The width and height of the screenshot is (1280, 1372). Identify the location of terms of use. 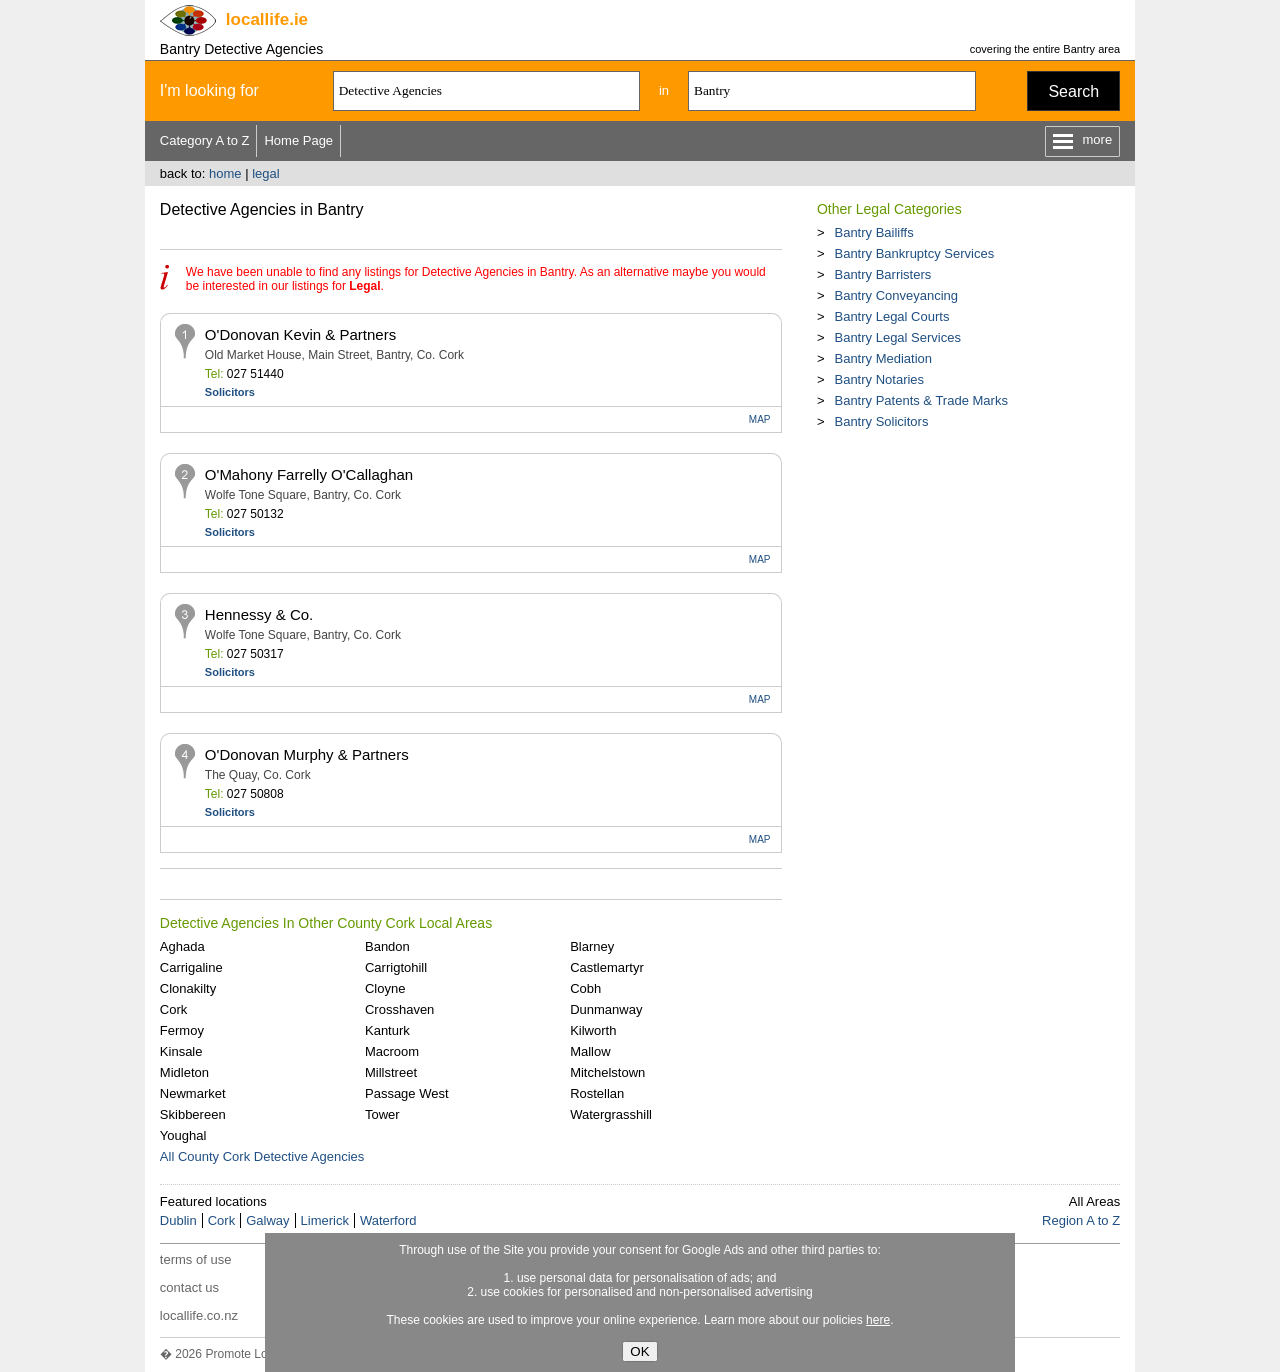
(196, 1259).